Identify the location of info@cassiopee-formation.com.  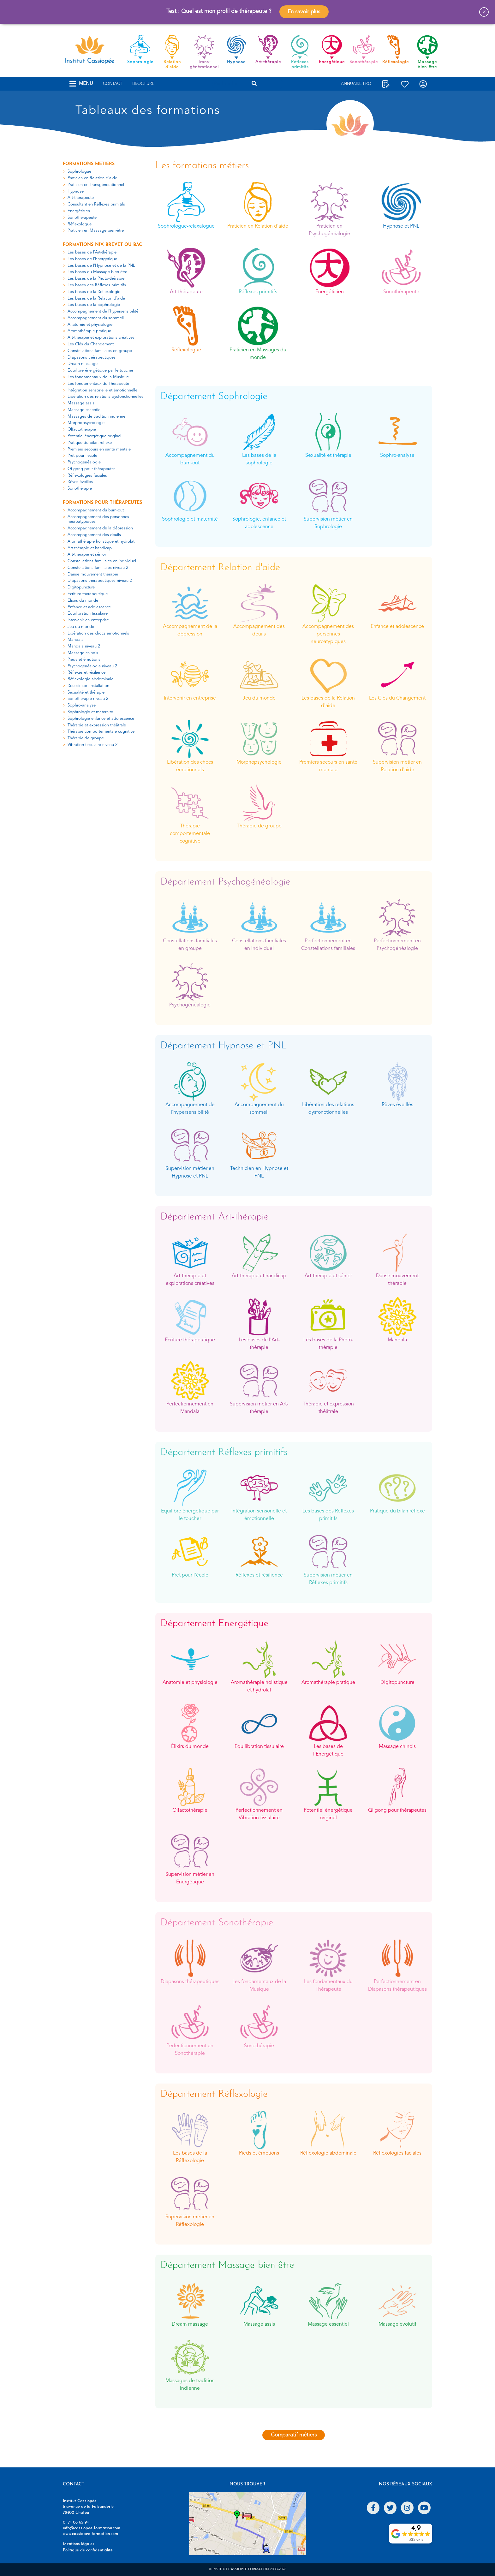
(91, 2528).